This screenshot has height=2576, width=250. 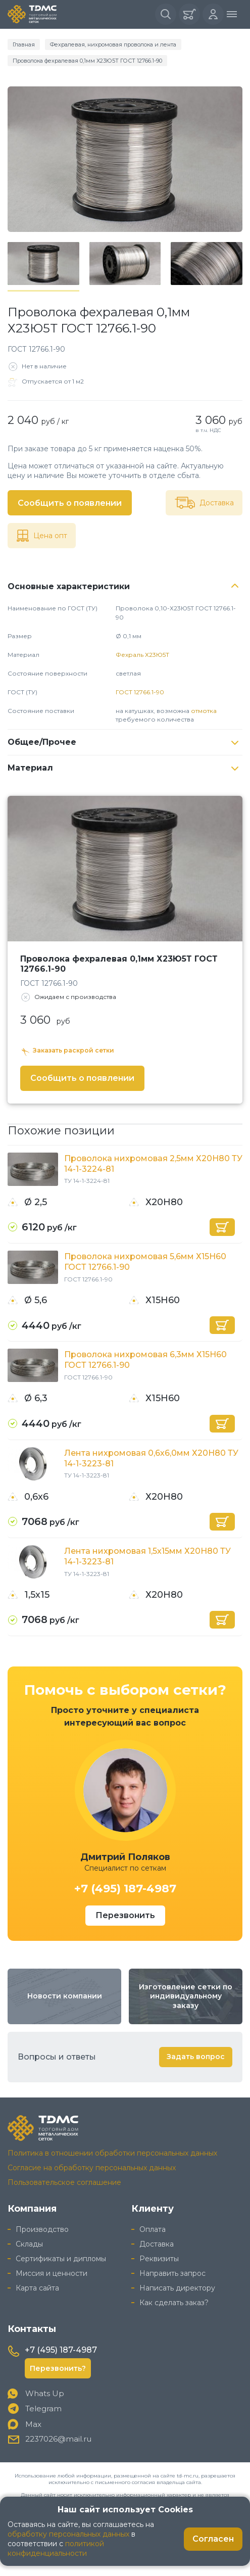 I want to click on Лента нихромовая 0,6х6,0мм Х20Н80 ТУ 14-1-3223-81, so click(x=151, y=1458).